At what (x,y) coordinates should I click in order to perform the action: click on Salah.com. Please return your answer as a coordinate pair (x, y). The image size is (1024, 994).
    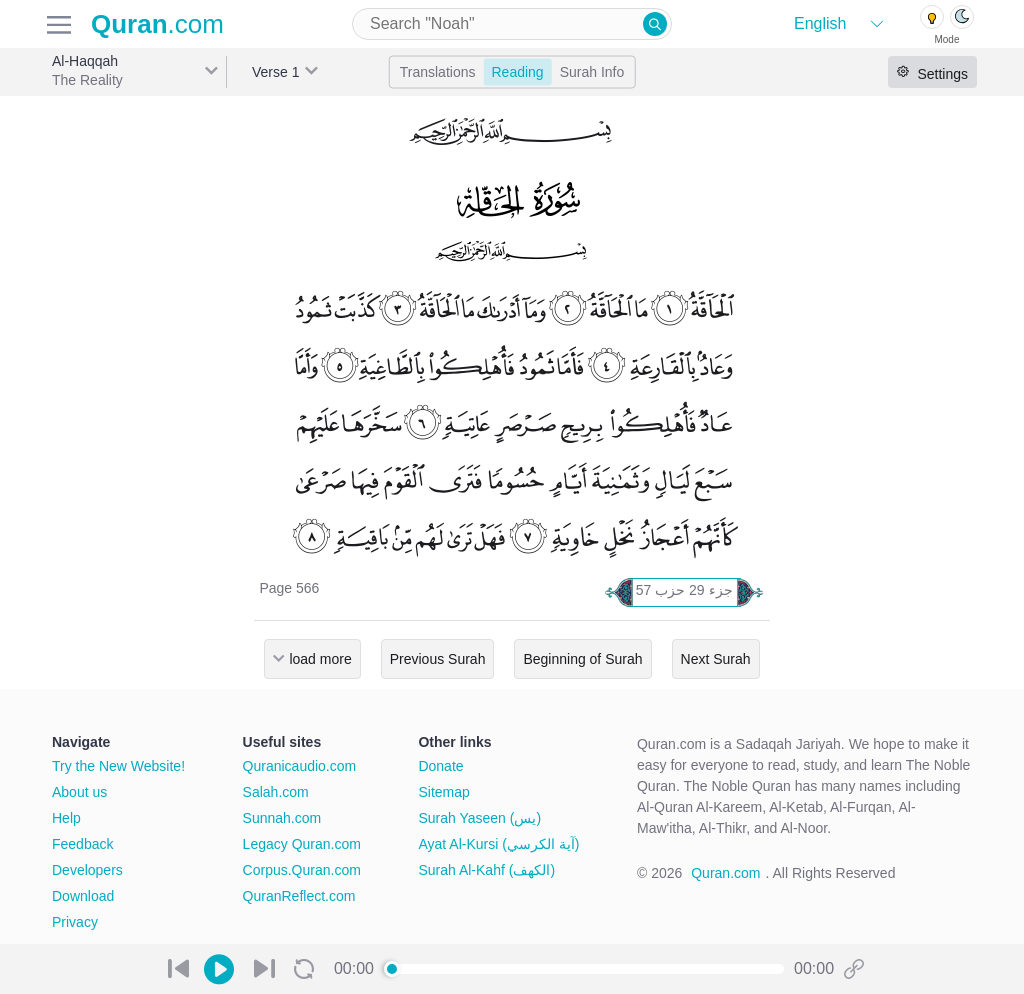
    Looking at the image, I should click on (276, 792).